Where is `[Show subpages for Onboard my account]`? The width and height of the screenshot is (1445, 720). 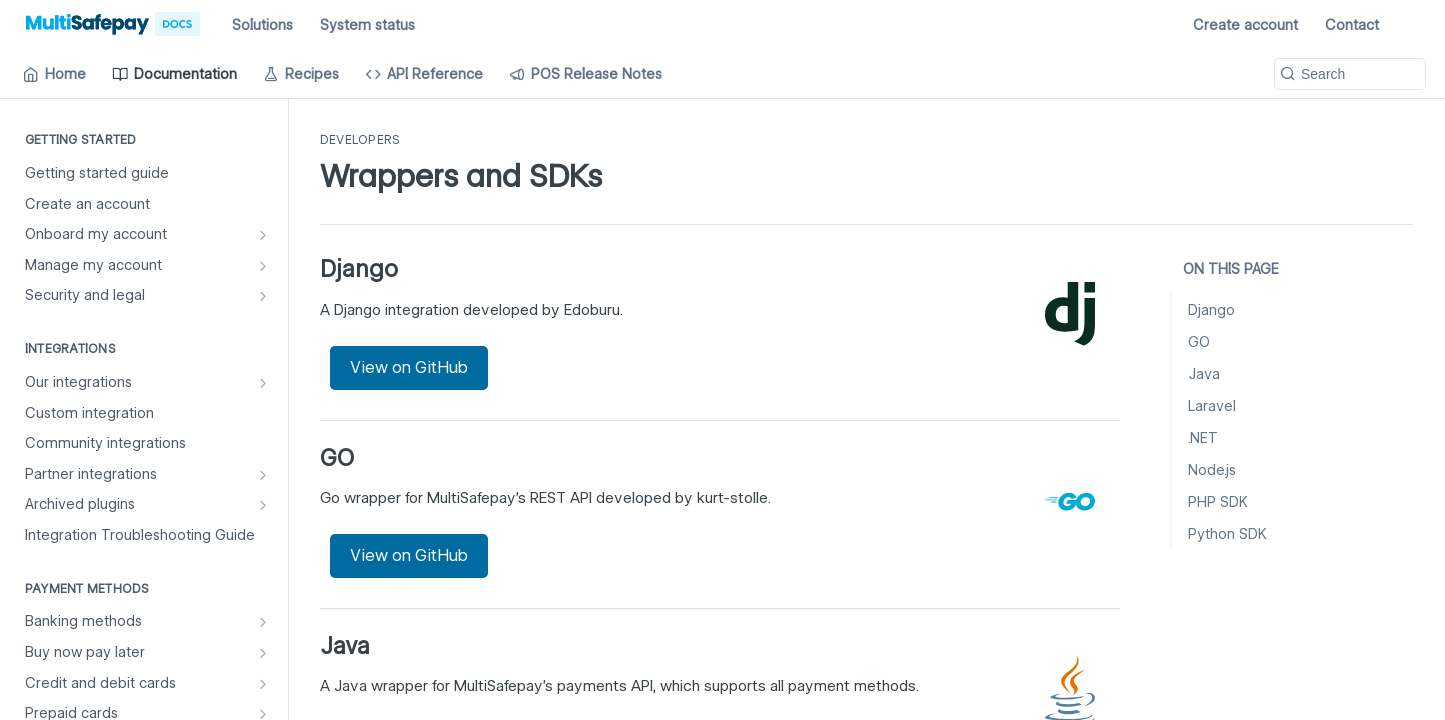 [Show subpages for Onboard my account] is located at coordinates (263, 235).